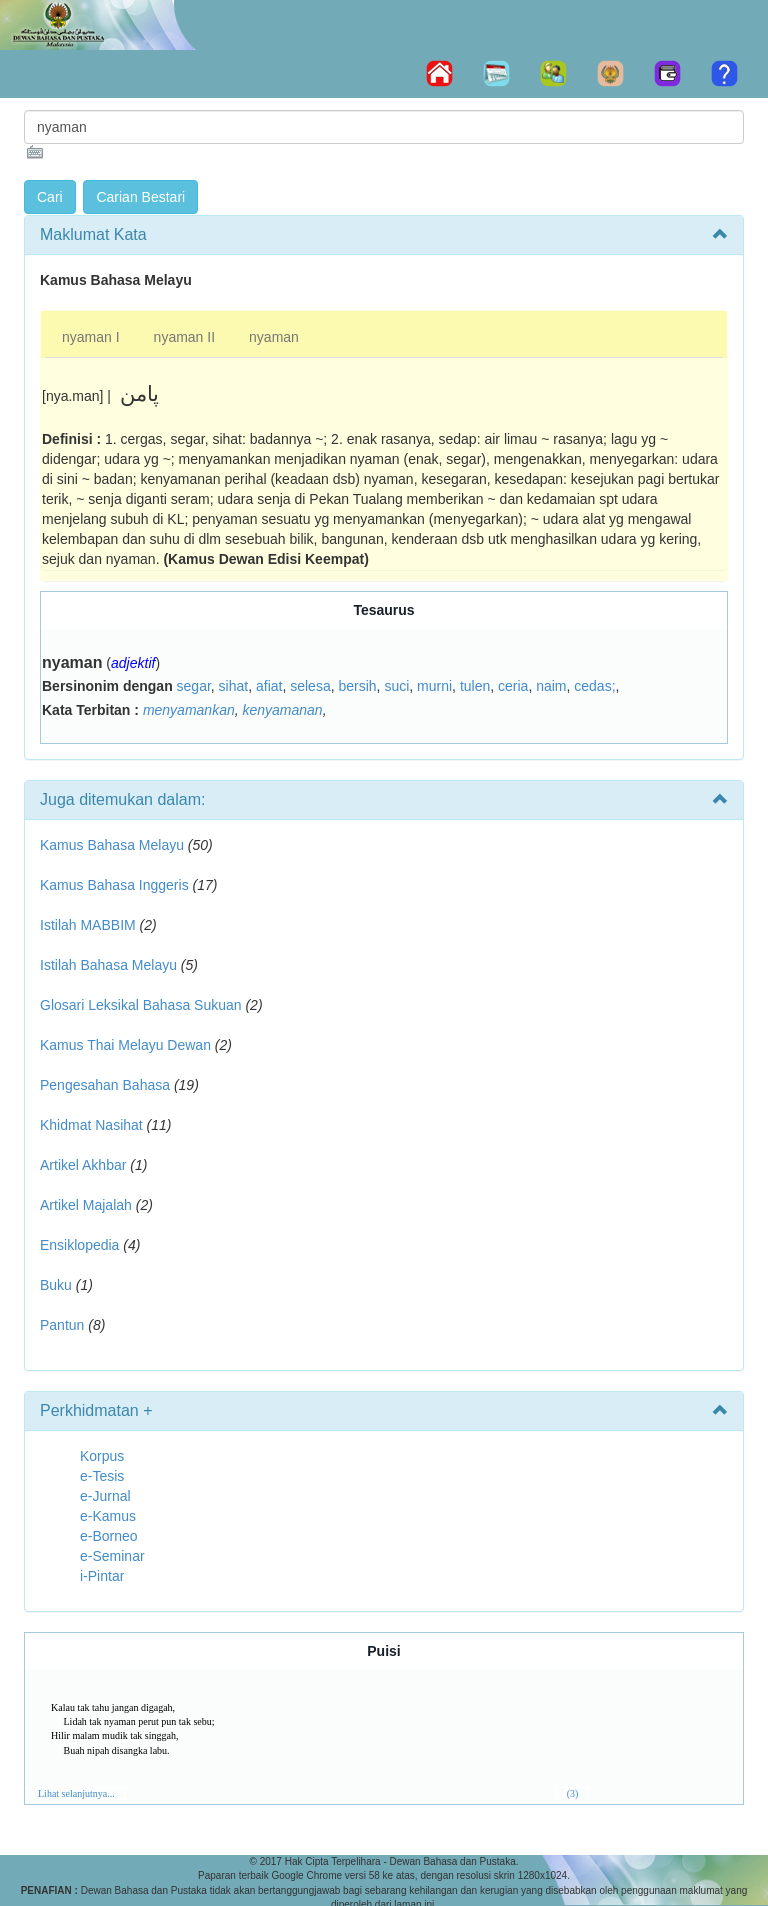 This screenshot has width=768, height=1906. I want to click on sihat, so click(234, 686).